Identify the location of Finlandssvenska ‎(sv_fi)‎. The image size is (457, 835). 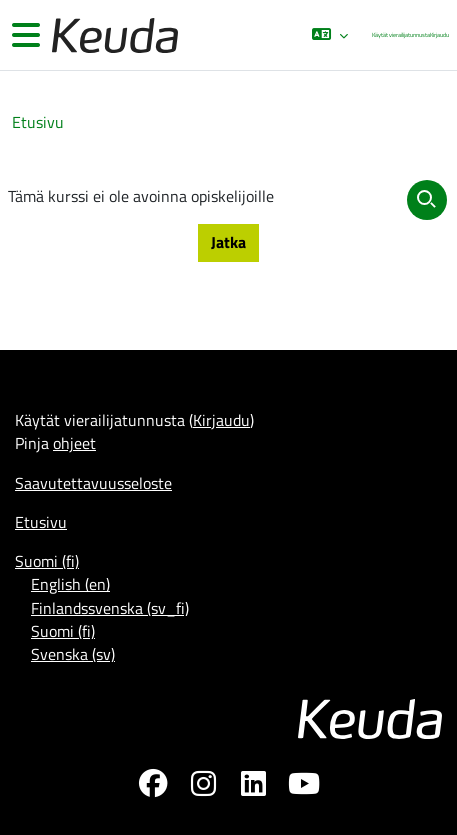
(110, 608).